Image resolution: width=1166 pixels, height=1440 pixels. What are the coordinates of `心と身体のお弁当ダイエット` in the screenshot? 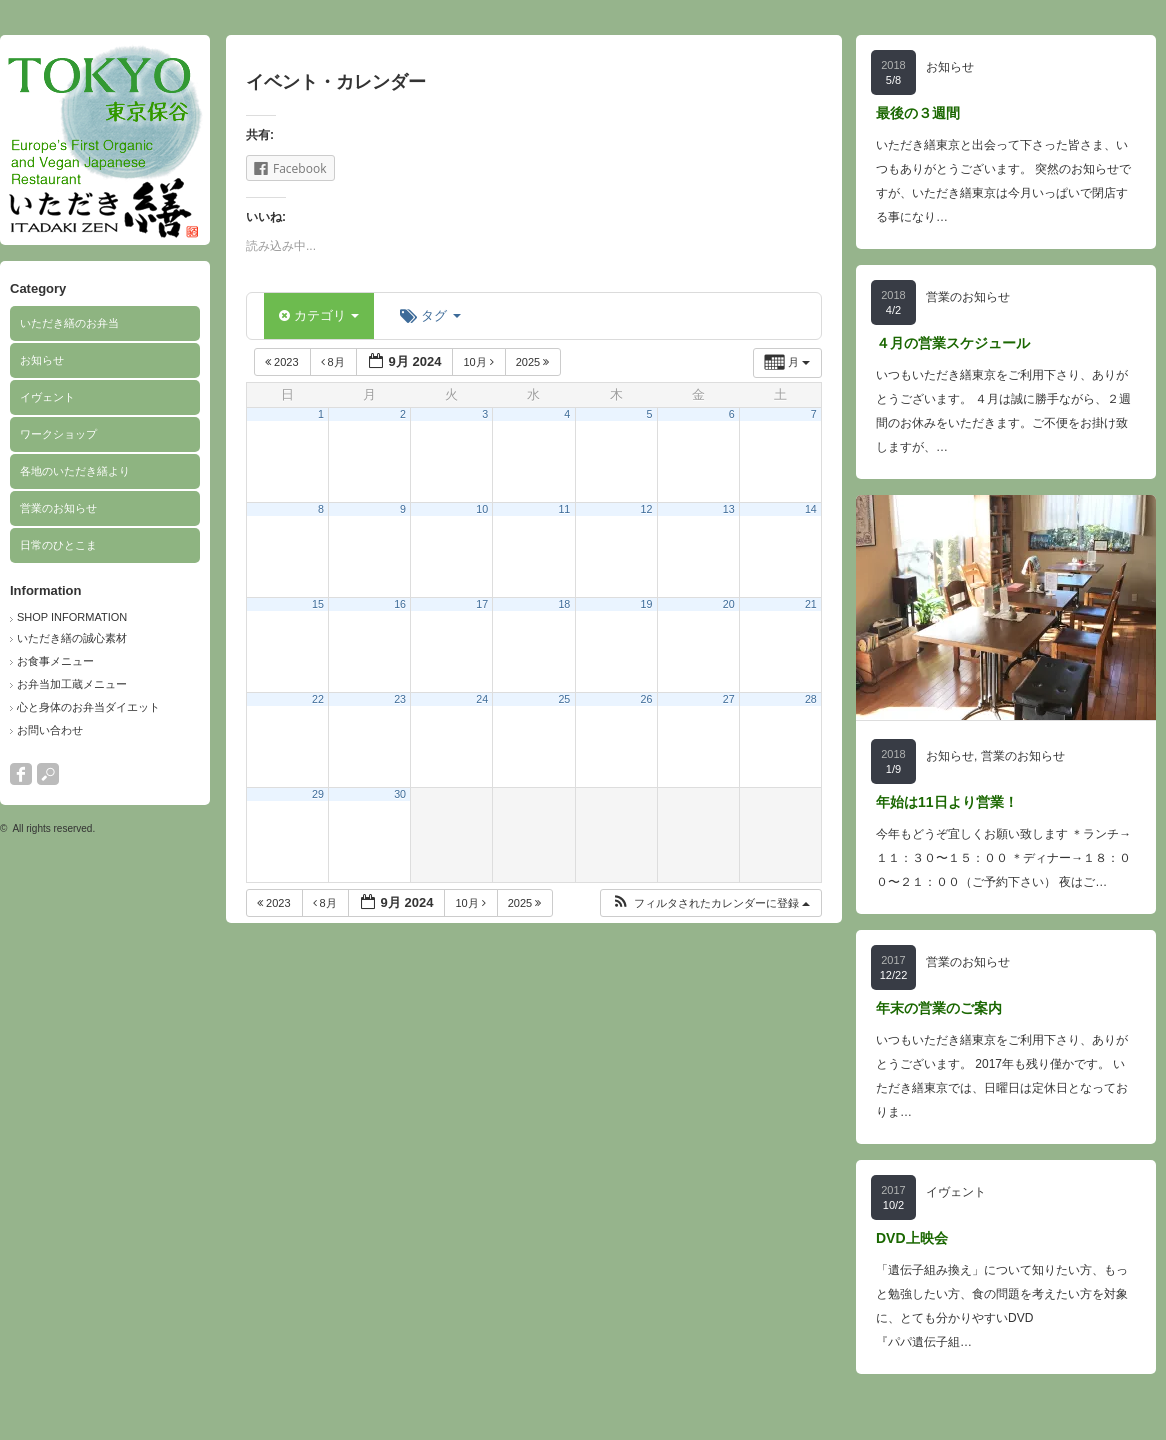 It's located at (88, 707).